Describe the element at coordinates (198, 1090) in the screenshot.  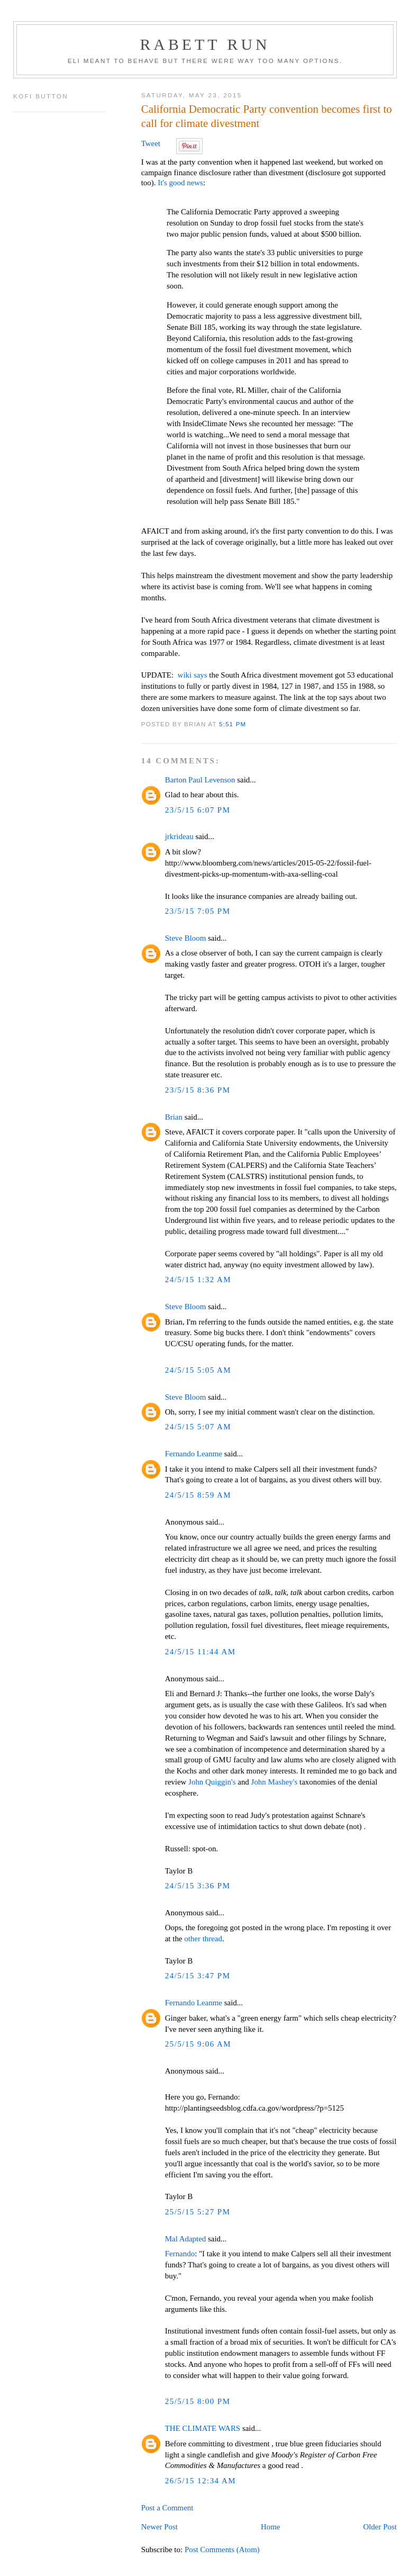
I see `23/5/15 8:36 PM` at that location.